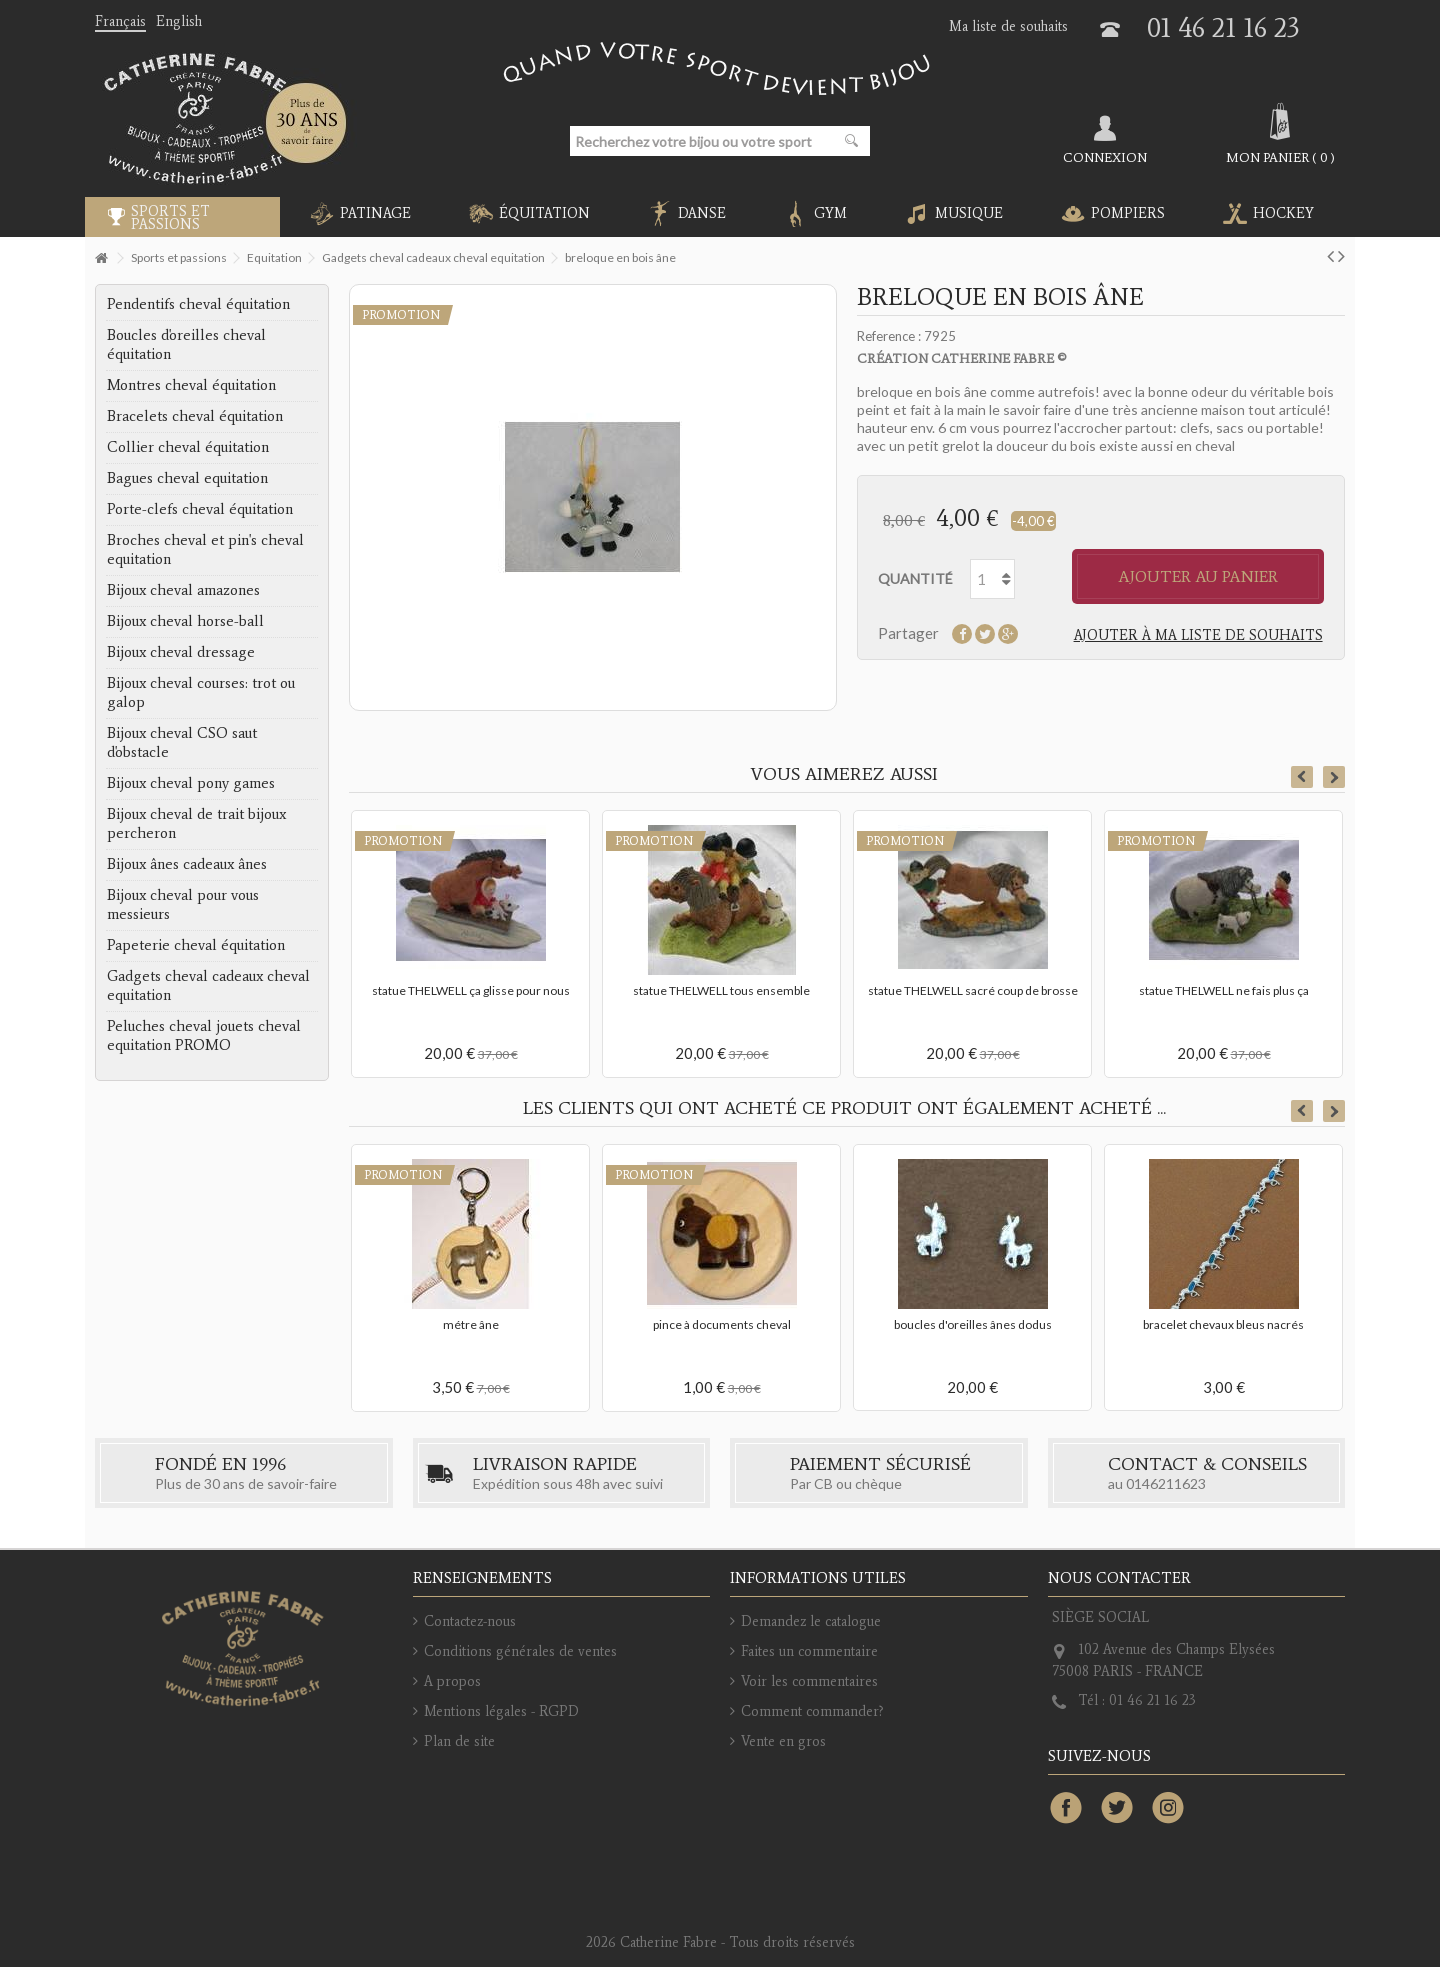 The height and width of the screenshot is (1967, 1440). What do you see at coordinates (721, 990) in the screenshot?
I see `statue THELWELL tous ensemble` at bounding box center [721, 990].